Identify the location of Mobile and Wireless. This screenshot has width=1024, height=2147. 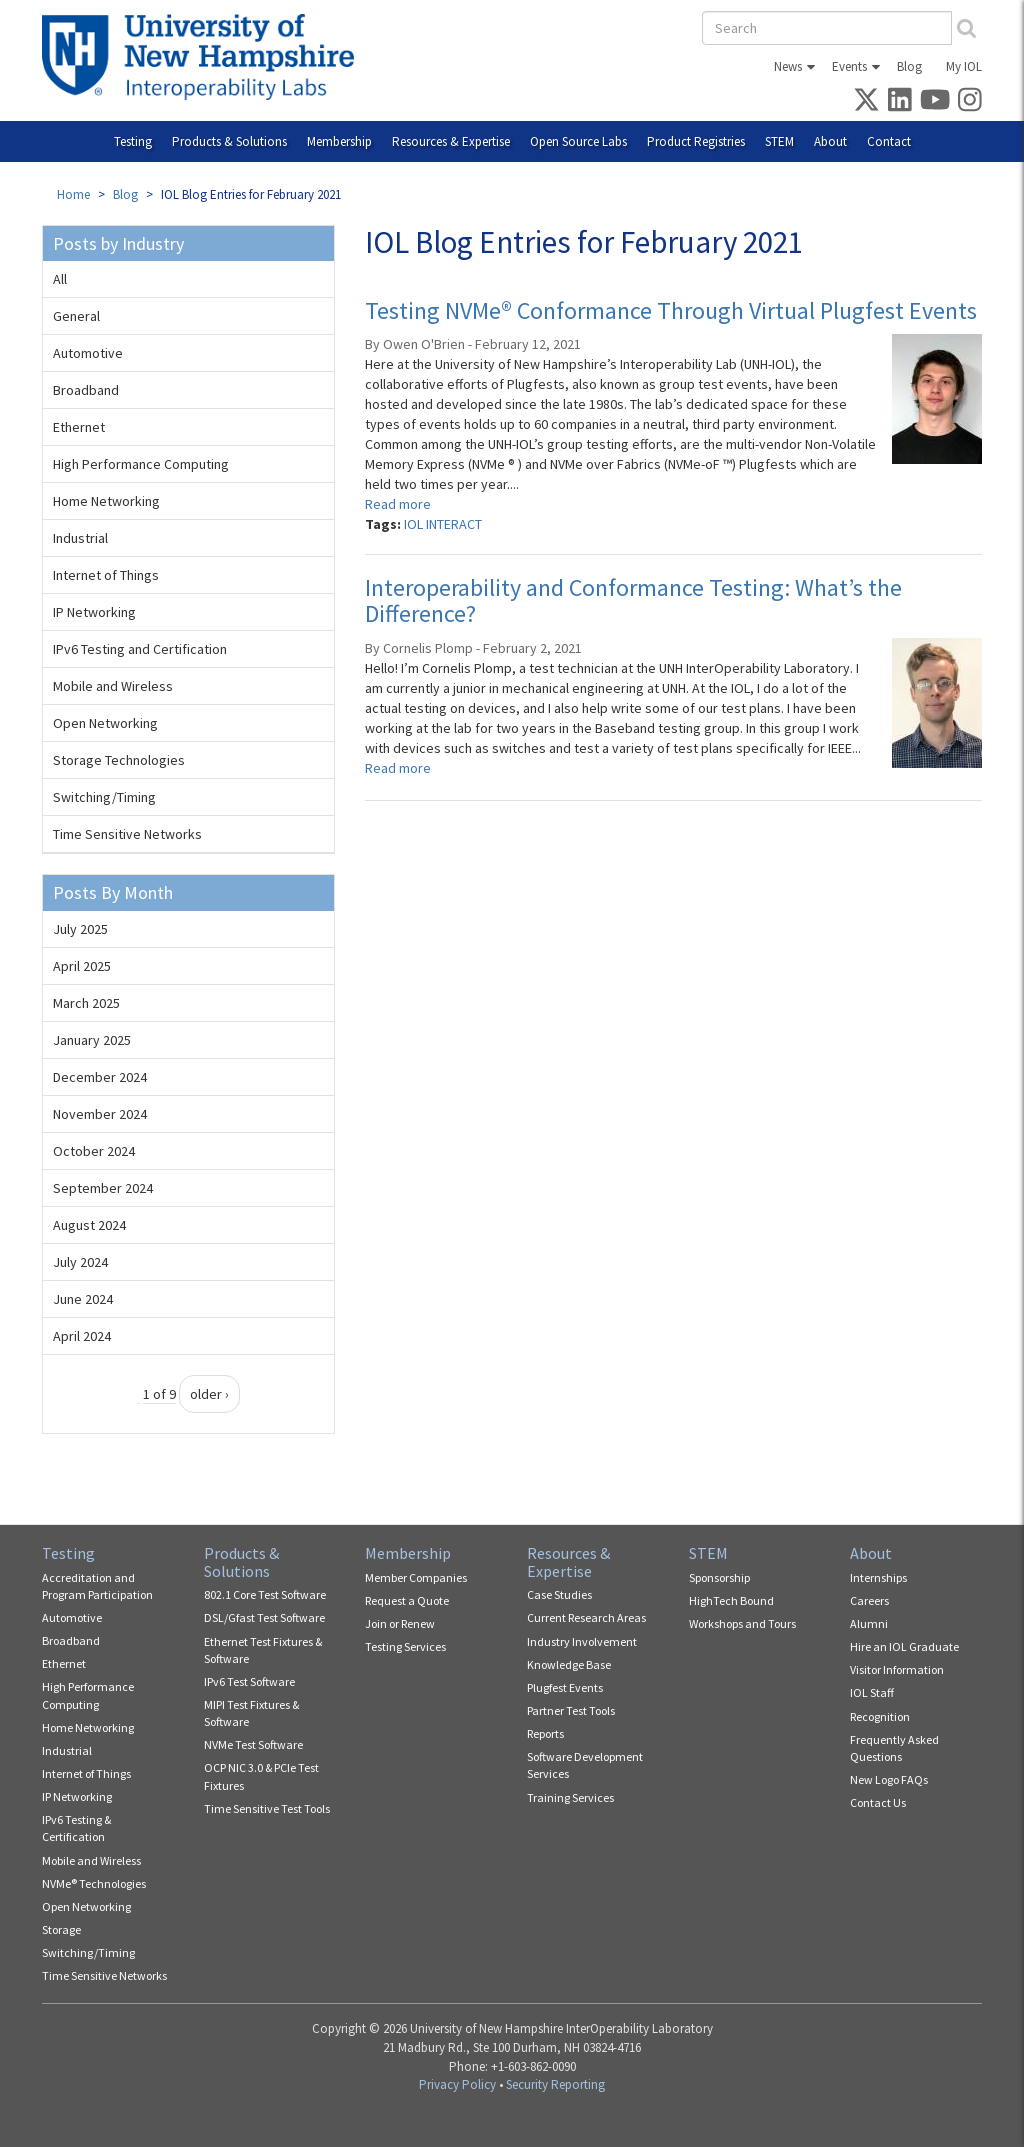
(113, 686).